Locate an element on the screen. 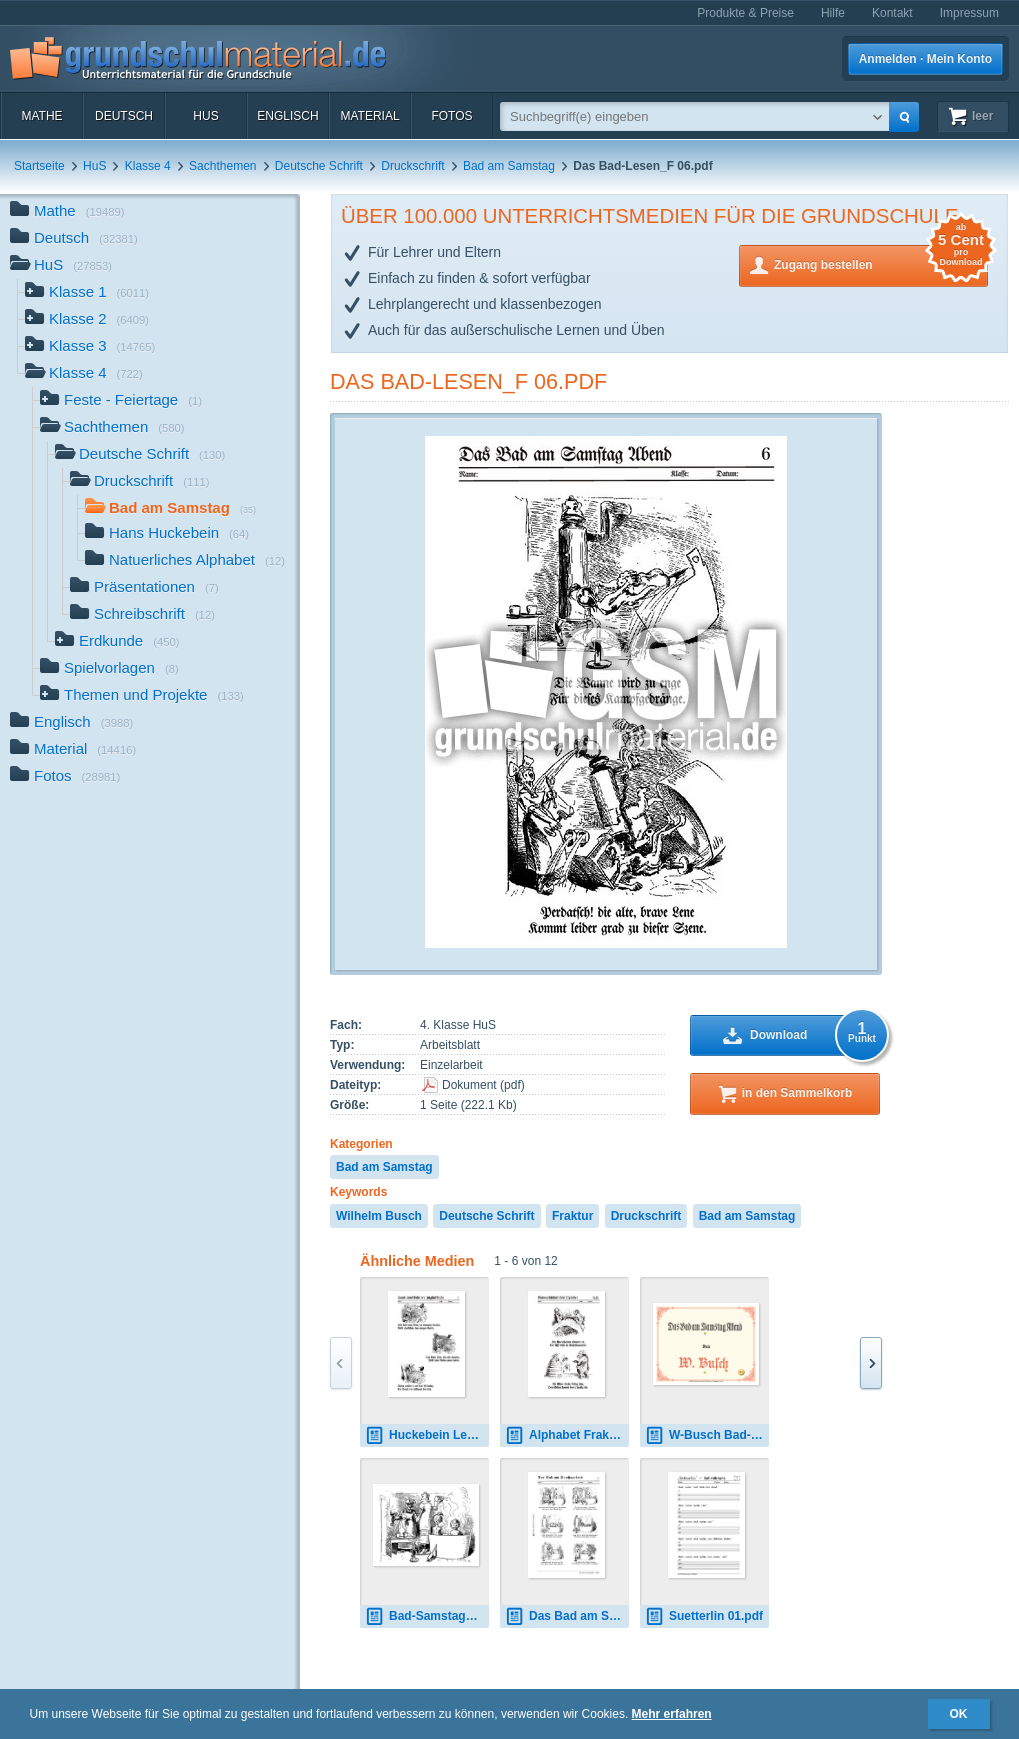 The height and width of the screenshot is (1739, 1019). Bad am Samstag is located at coordinates (509, 166).